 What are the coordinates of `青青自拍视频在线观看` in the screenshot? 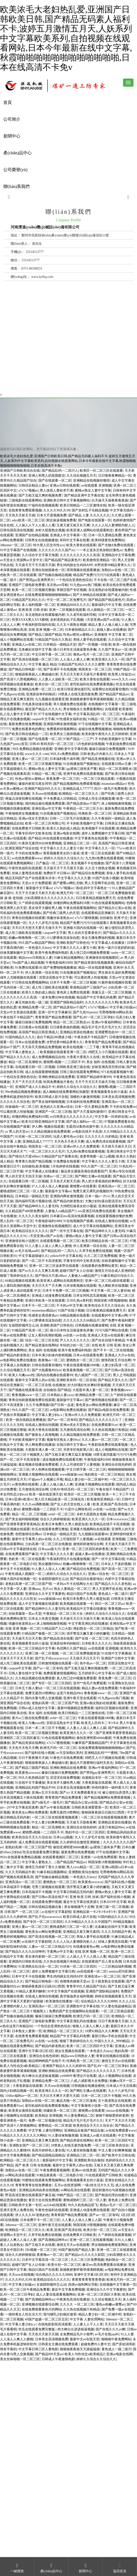 It's located at (28, 918).